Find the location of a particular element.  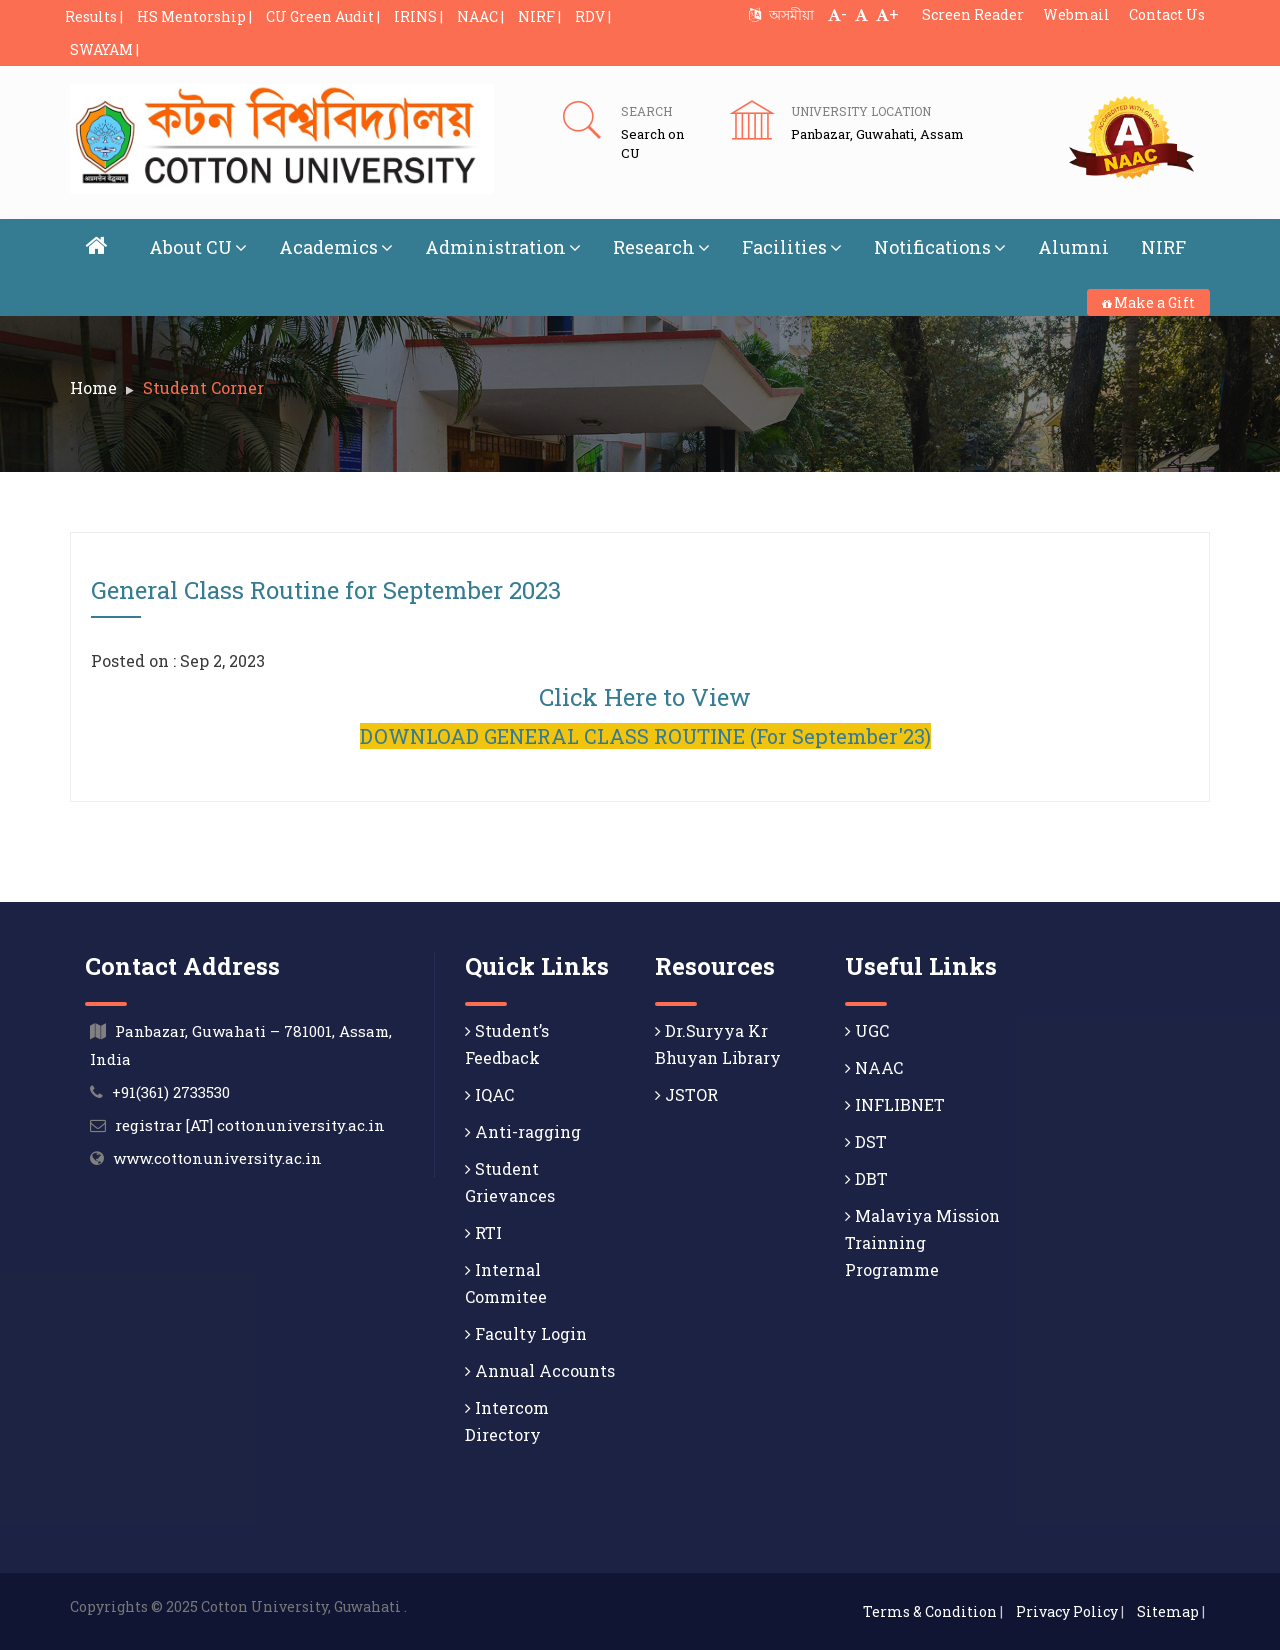

Annual Accounts is located at coordinates (540, 1370).